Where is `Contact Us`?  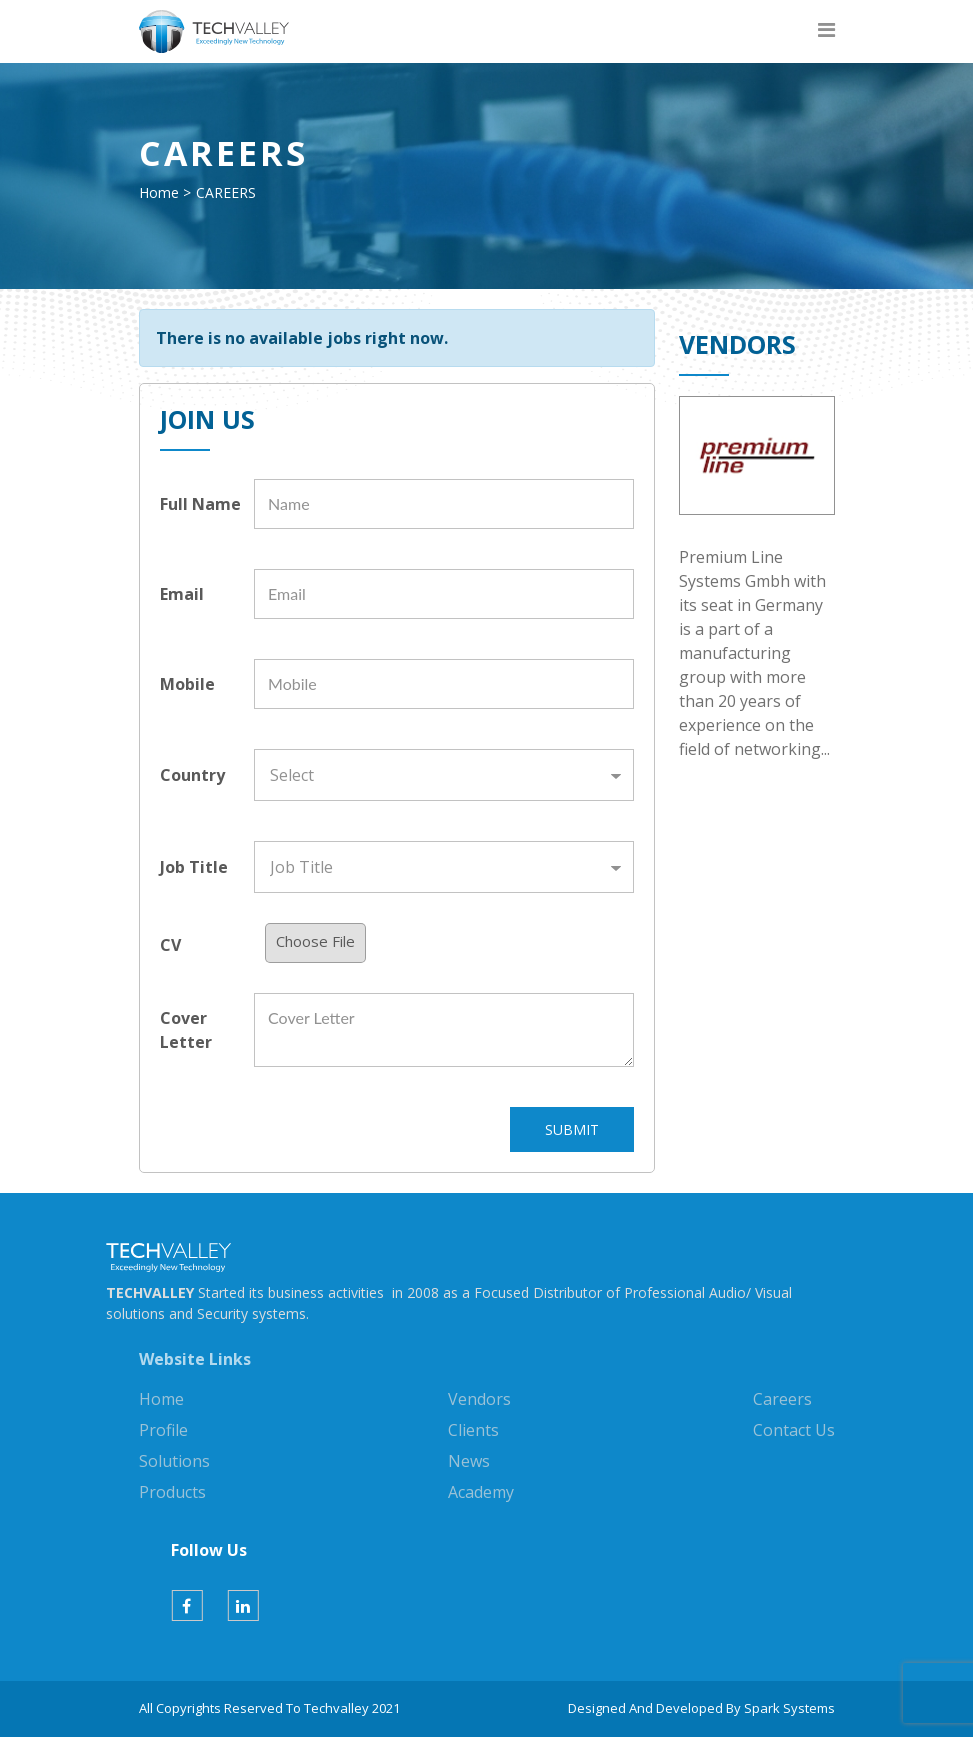 Contact Us is located at coordinates (794, 1430).